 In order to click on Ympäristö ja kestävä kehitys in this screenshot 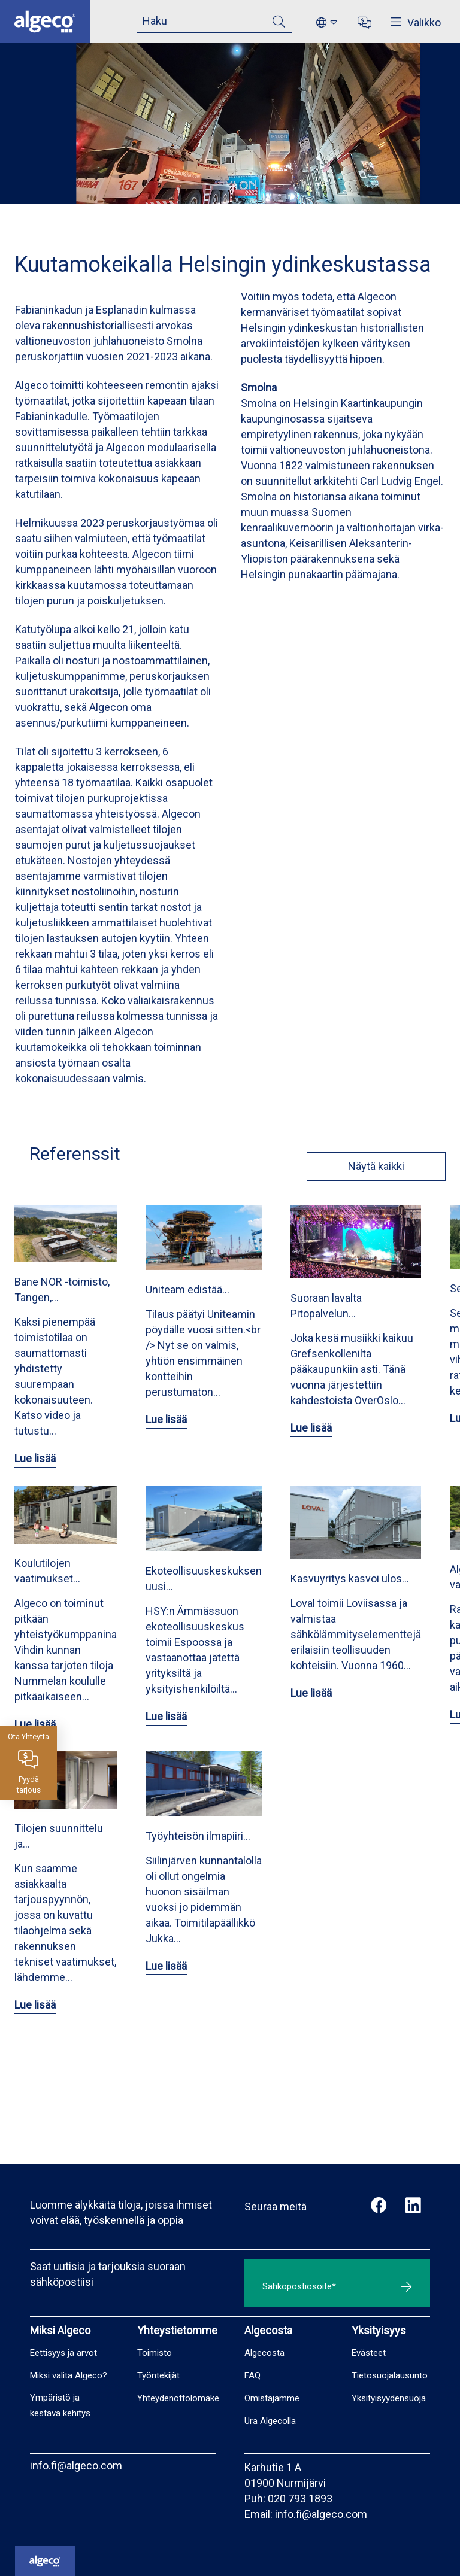, I will do `click(60, 2405)`.